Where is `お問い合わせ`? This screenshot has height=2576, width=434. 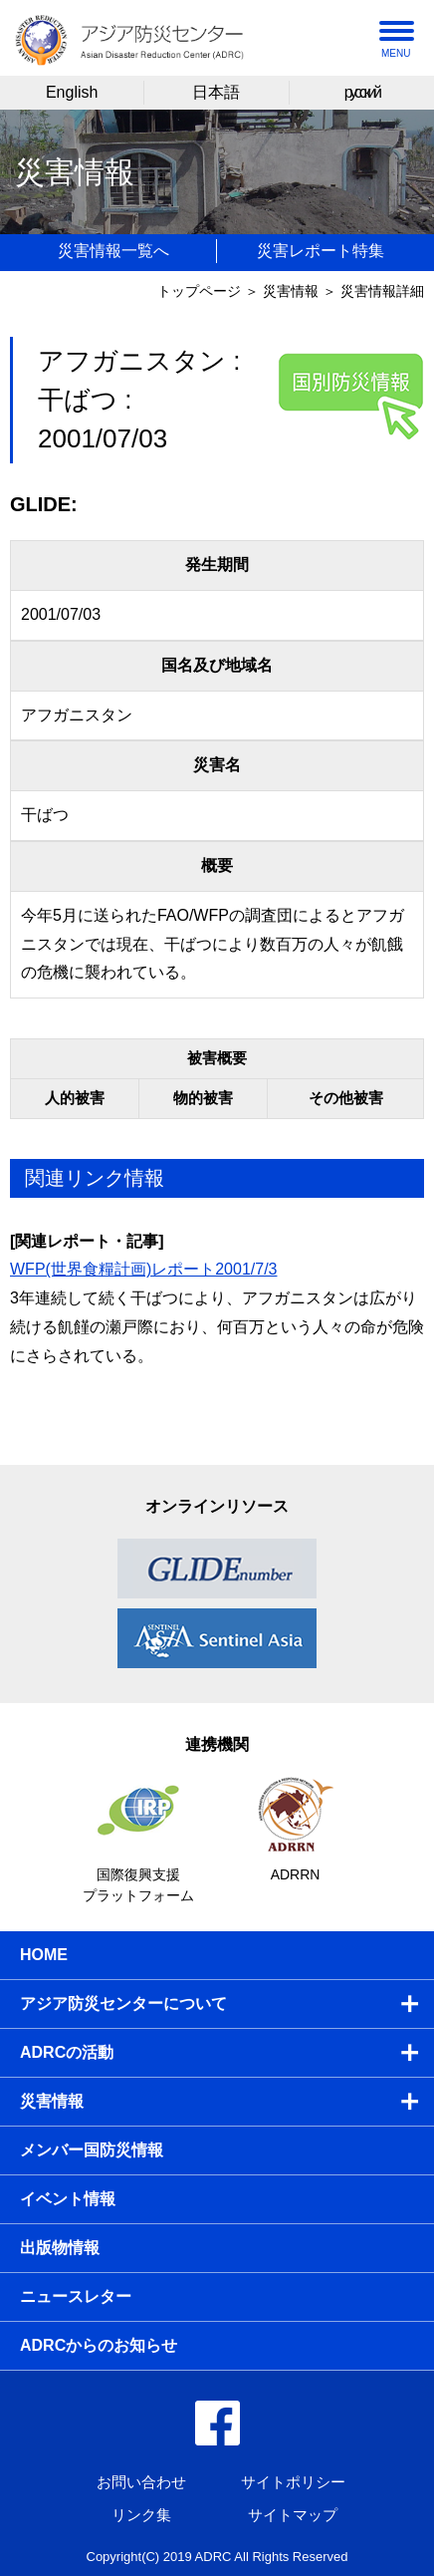
お問い合わせ is located at coordinates (141, 2481).